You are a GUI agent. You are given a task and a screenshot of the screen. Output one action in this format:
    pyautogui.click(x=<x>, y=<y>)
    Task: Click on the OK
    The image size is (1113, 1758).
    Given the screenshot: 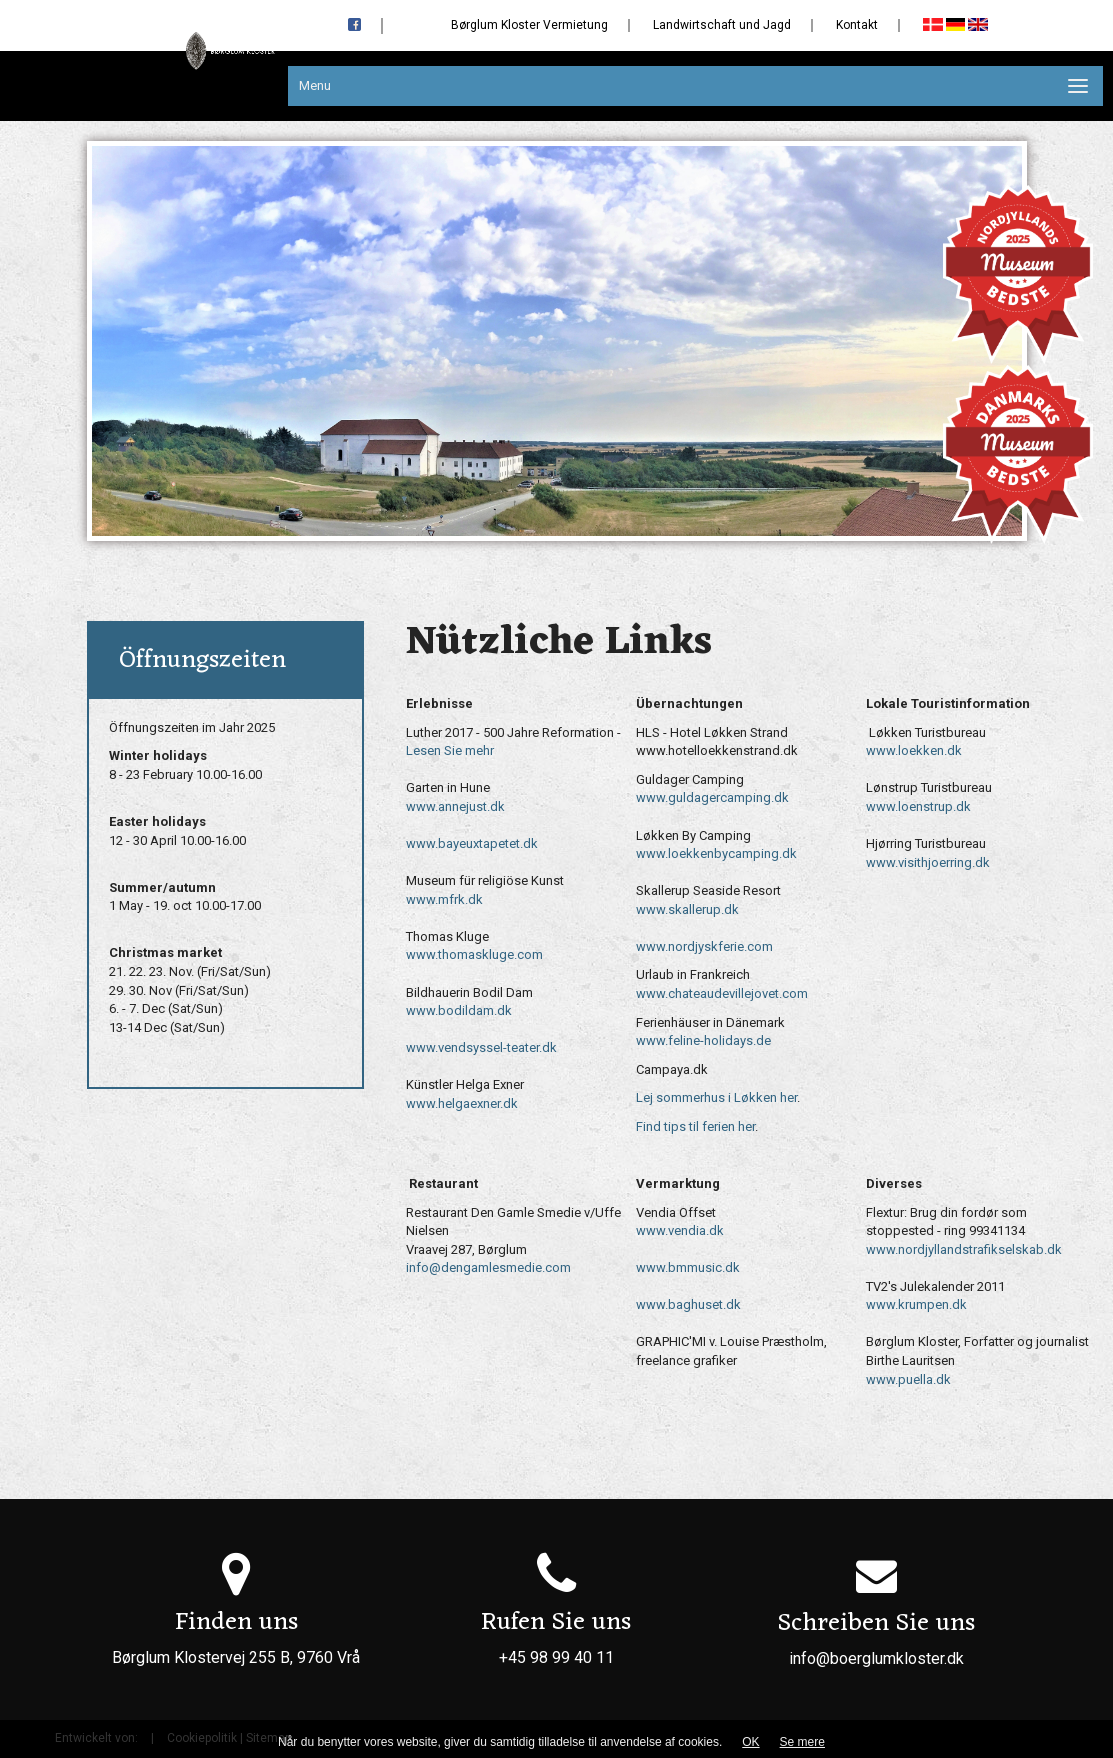 What is the action you would take?
    pyautogui.click(x=750, y=1742)
    